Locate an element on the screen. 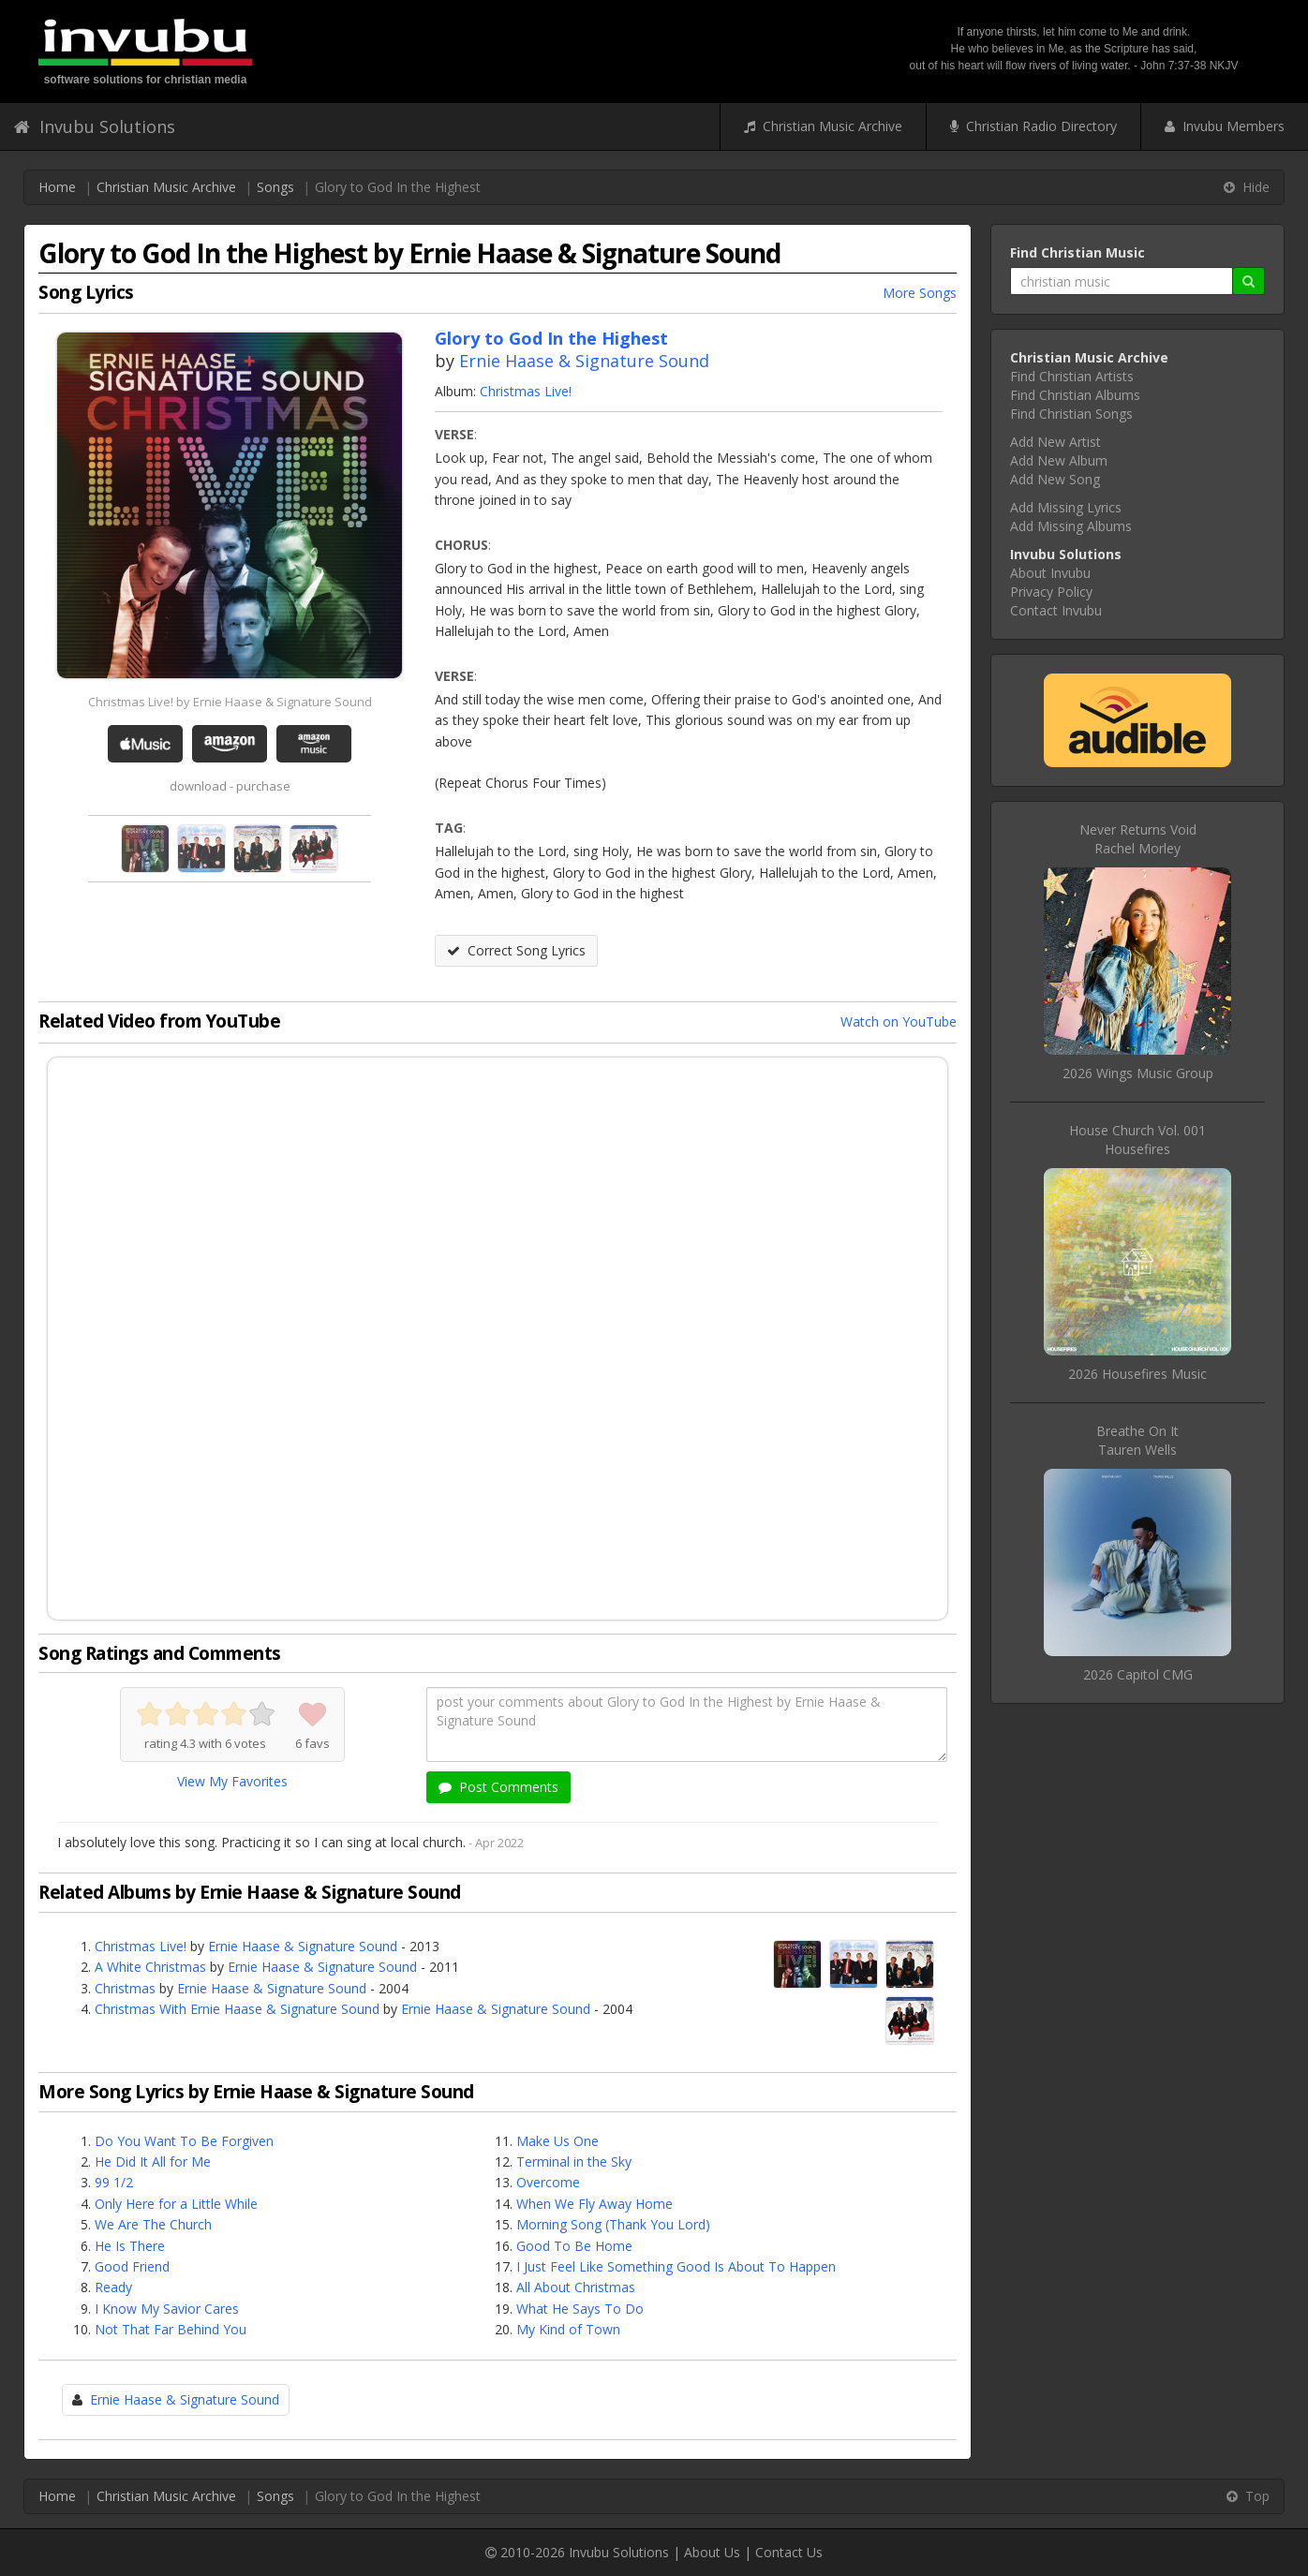 Image resolution: width=1308 pixels, height=2576 pixels. 99 1/2 is located at coordinates (114, 2182).